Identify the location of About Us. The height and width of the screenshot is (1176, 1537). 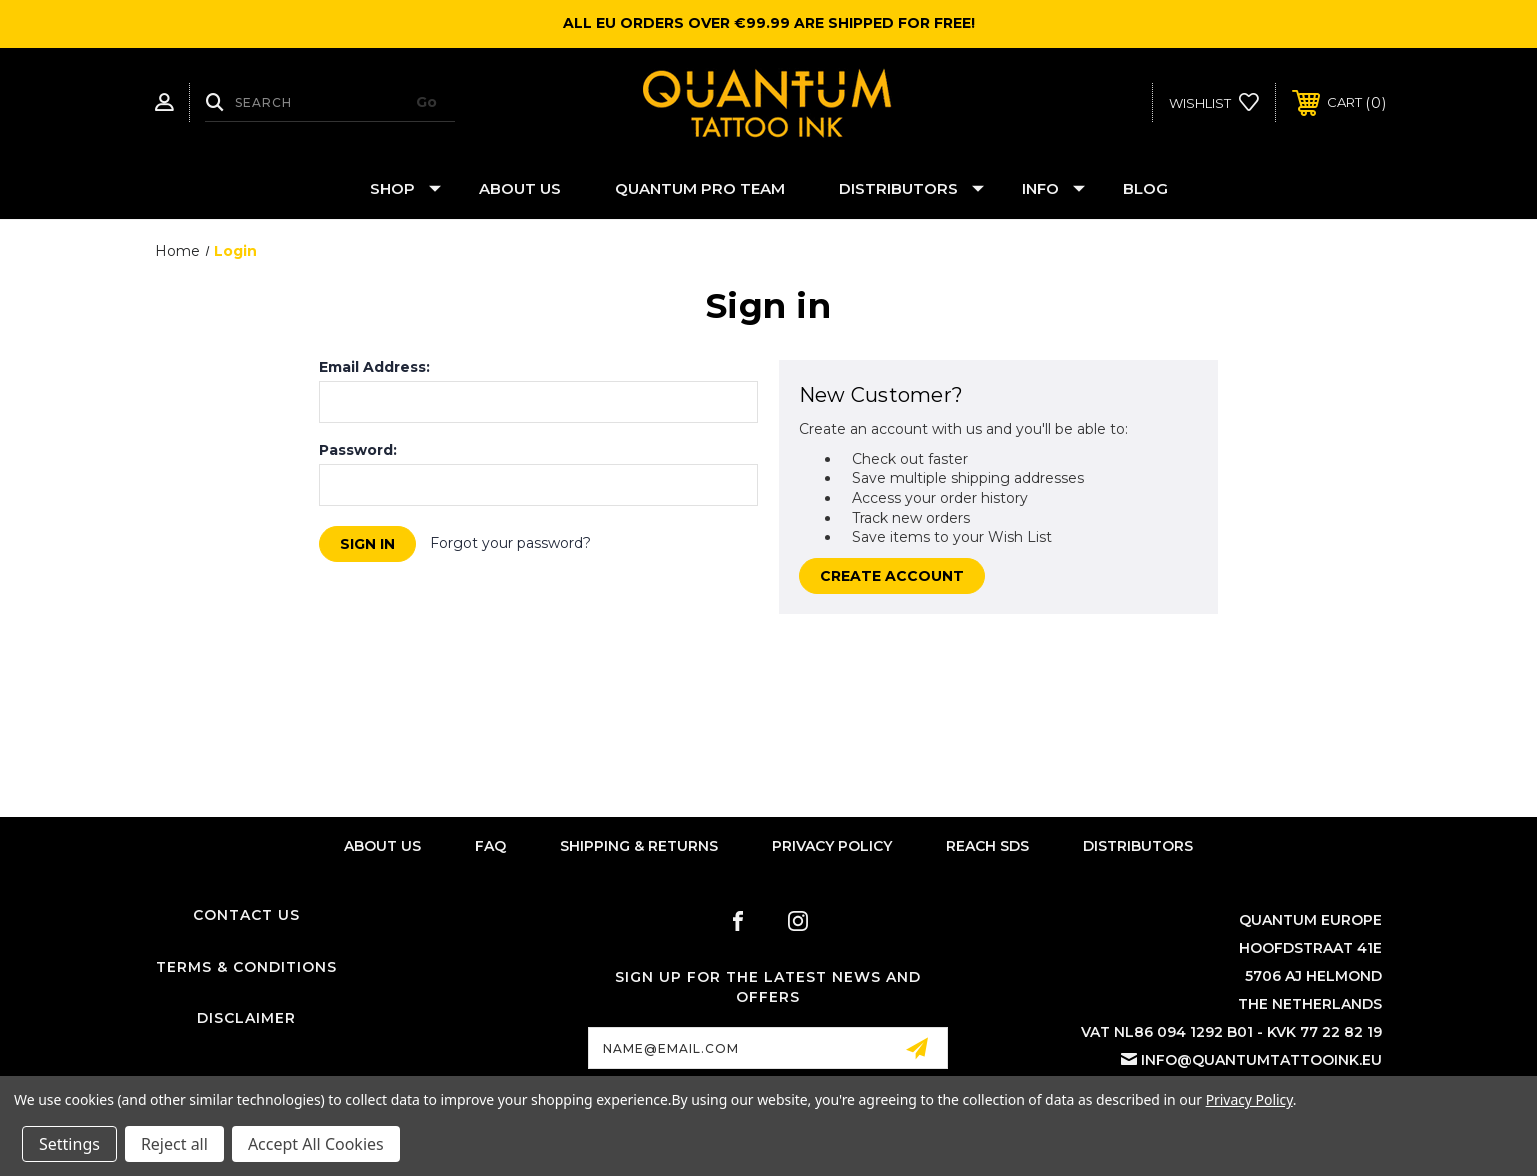
(520, 188).